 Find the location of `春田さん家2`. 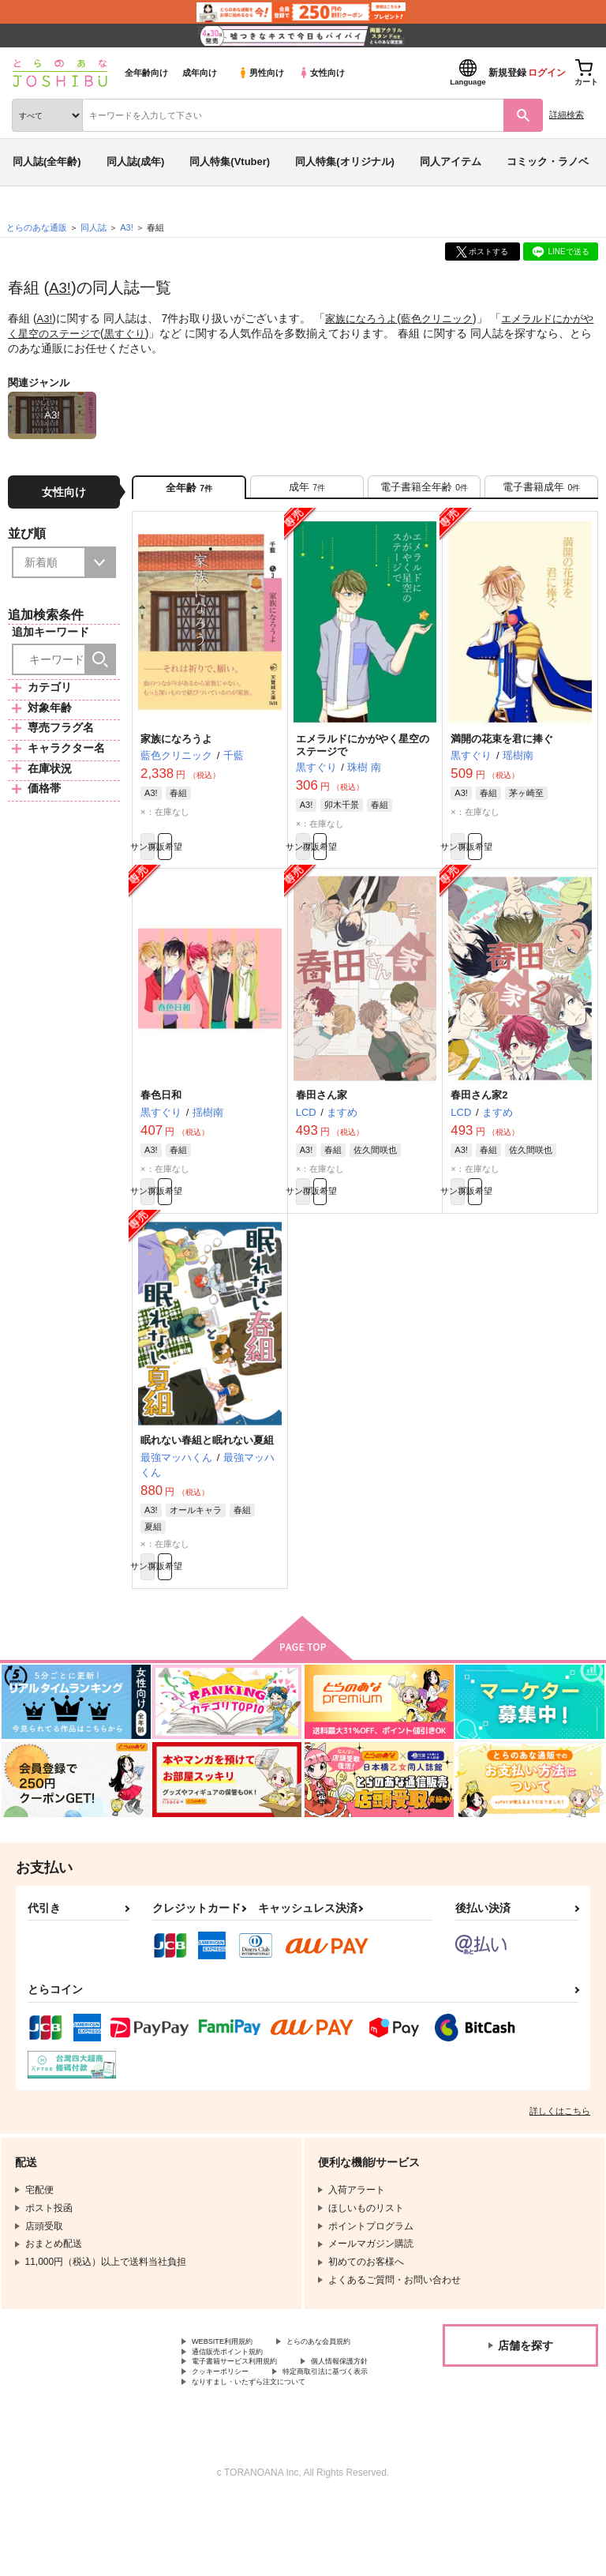

春田さん家2 is located at coordinates (479, 1113).